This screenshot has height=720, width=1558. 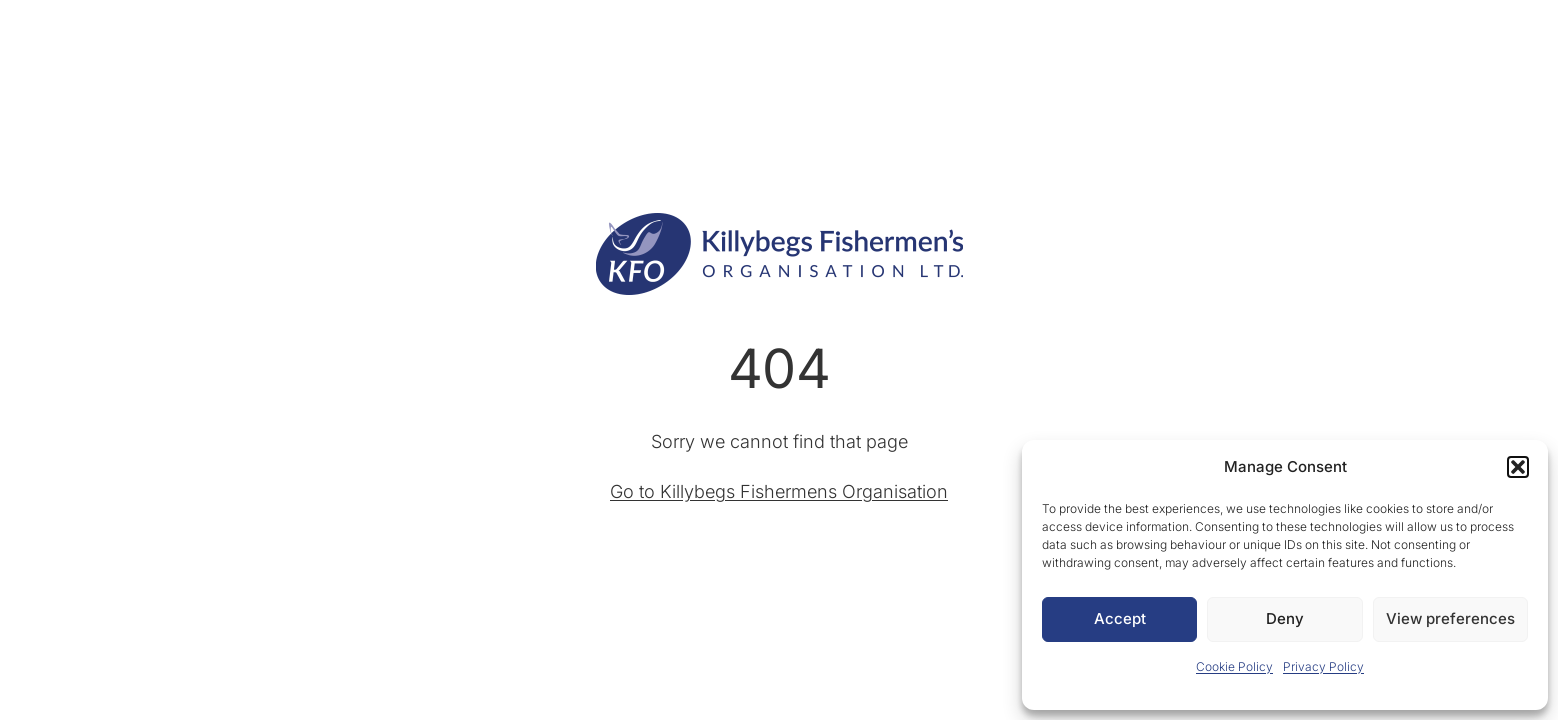 What do you see at coordinates (1323, 666) in the screenshot?
I see `Privacy Policy` at bounding box center [1323, 666].